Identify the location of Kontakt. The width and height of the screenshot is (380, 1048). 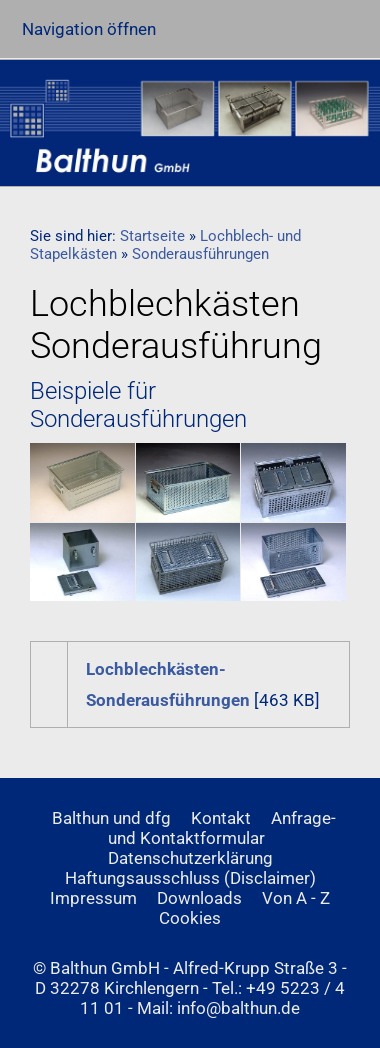
(221, 818).